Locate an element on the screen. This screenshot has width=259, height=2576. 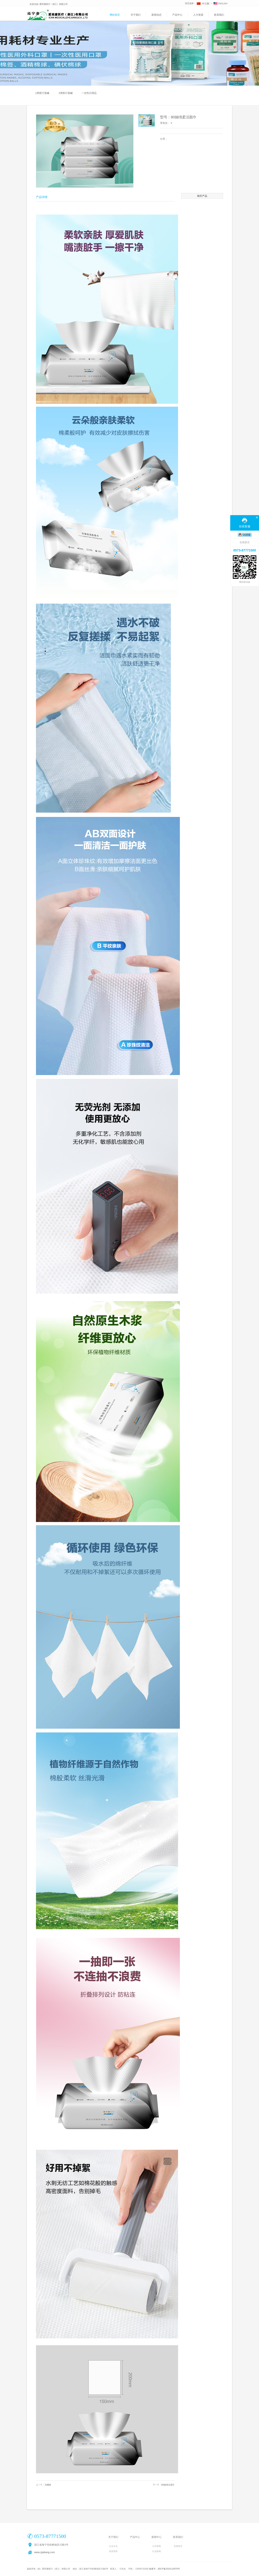
新闻动态 is located at coordinates (156, 14).